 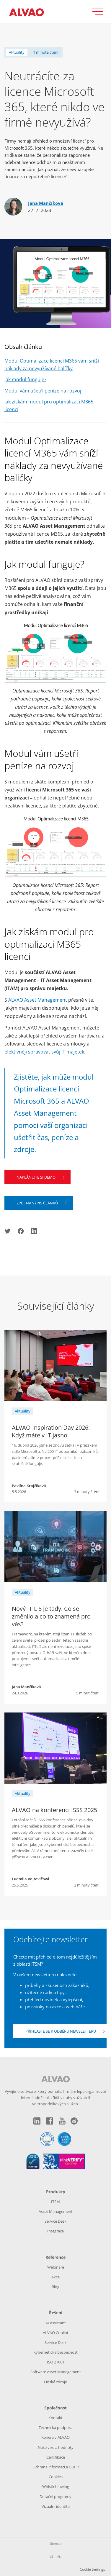 What do you see at coordinates (56, 2506) in the screenshot?
I see `Vizuální identita` at bounding box center [56, 2506].